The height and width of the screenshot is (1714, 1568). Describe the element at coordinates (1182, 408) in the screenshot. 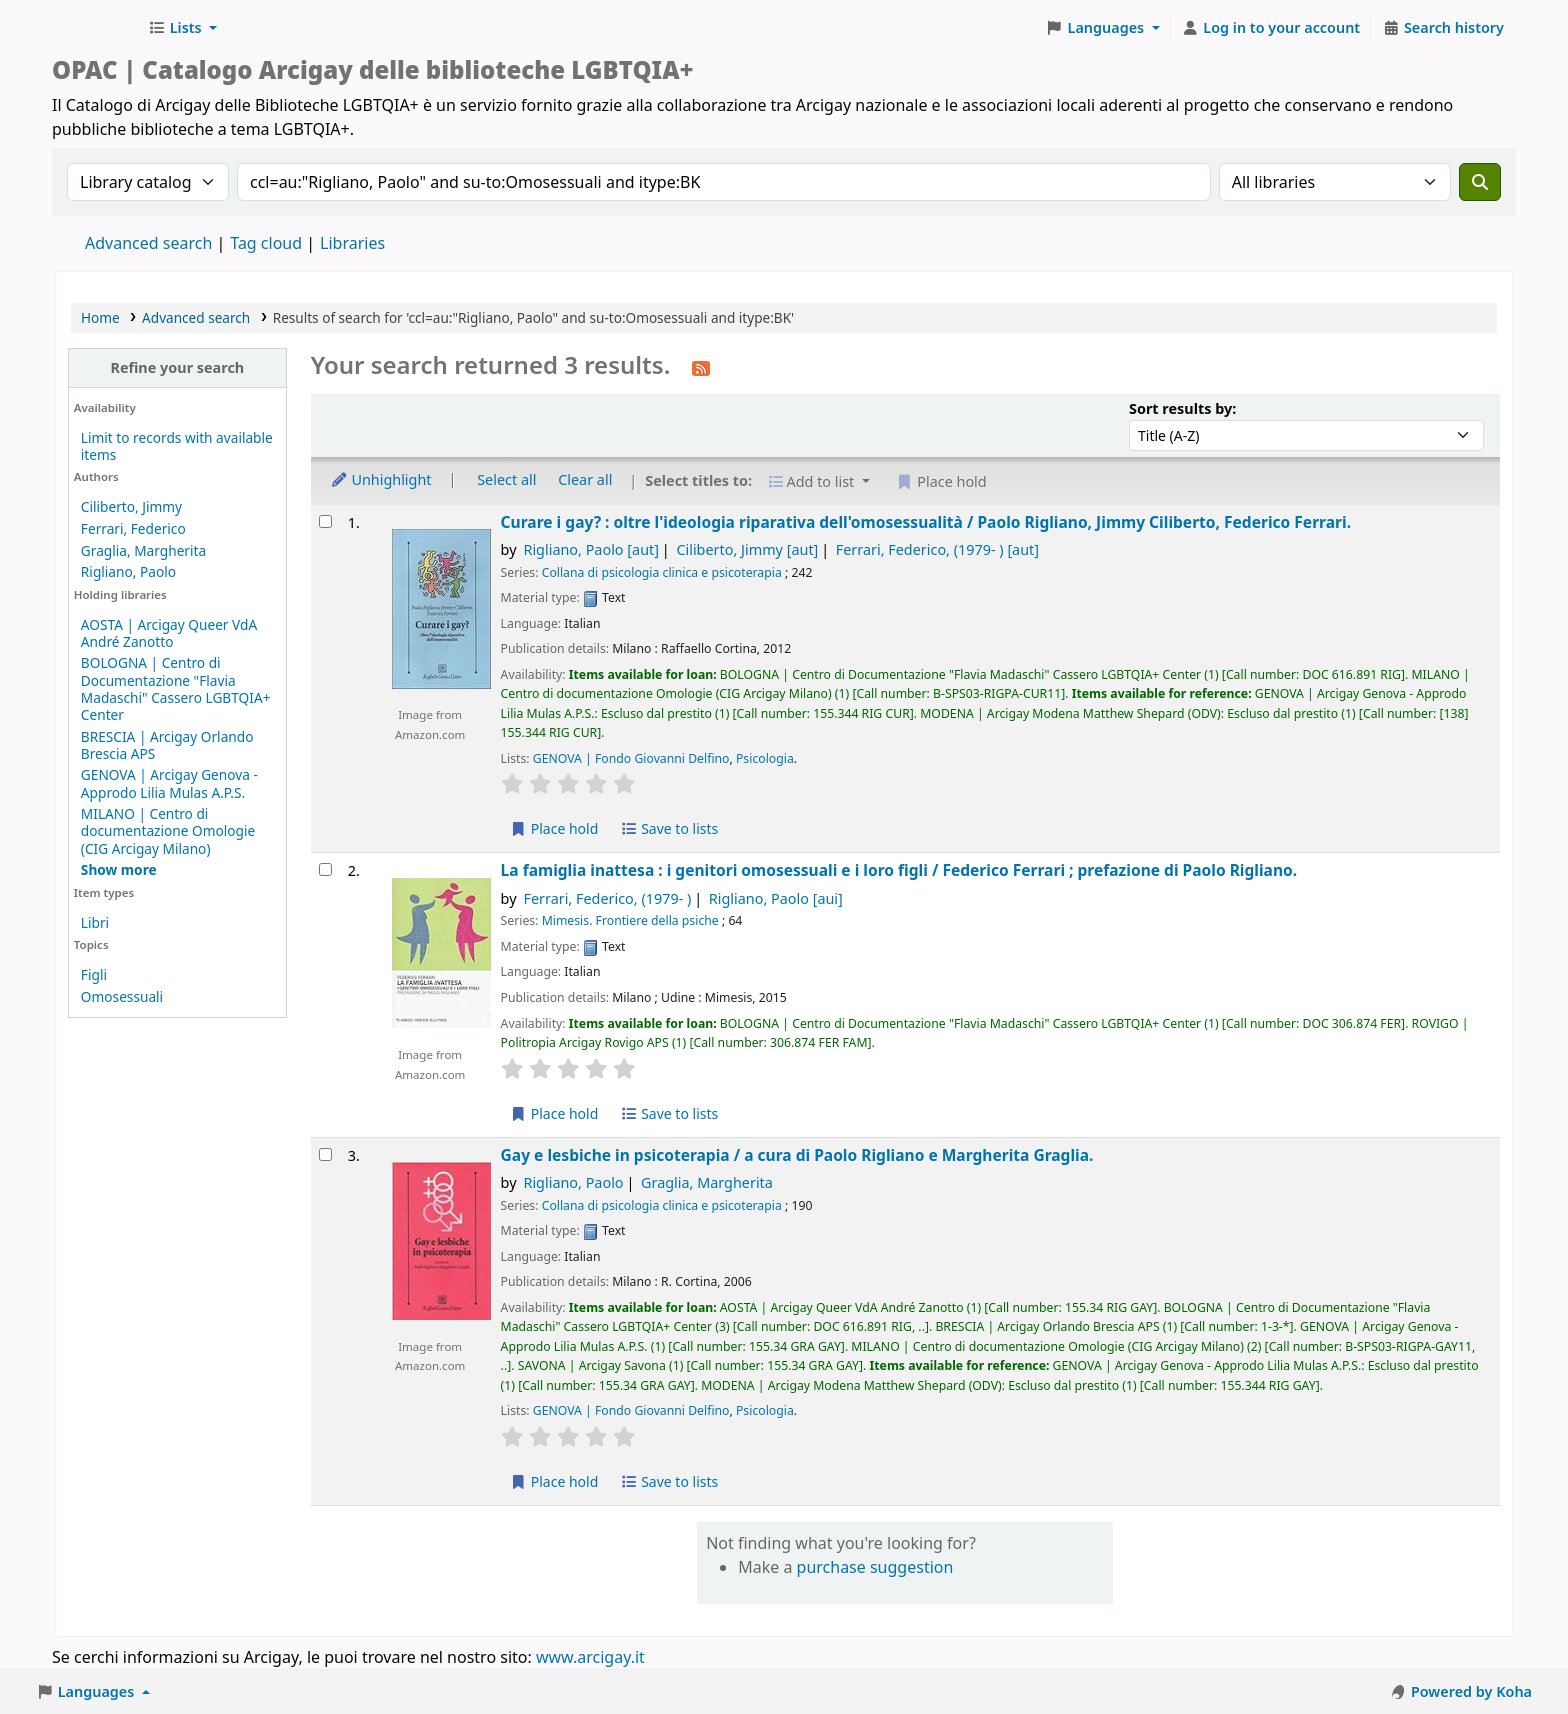

I see `Sort results by:` at that location.